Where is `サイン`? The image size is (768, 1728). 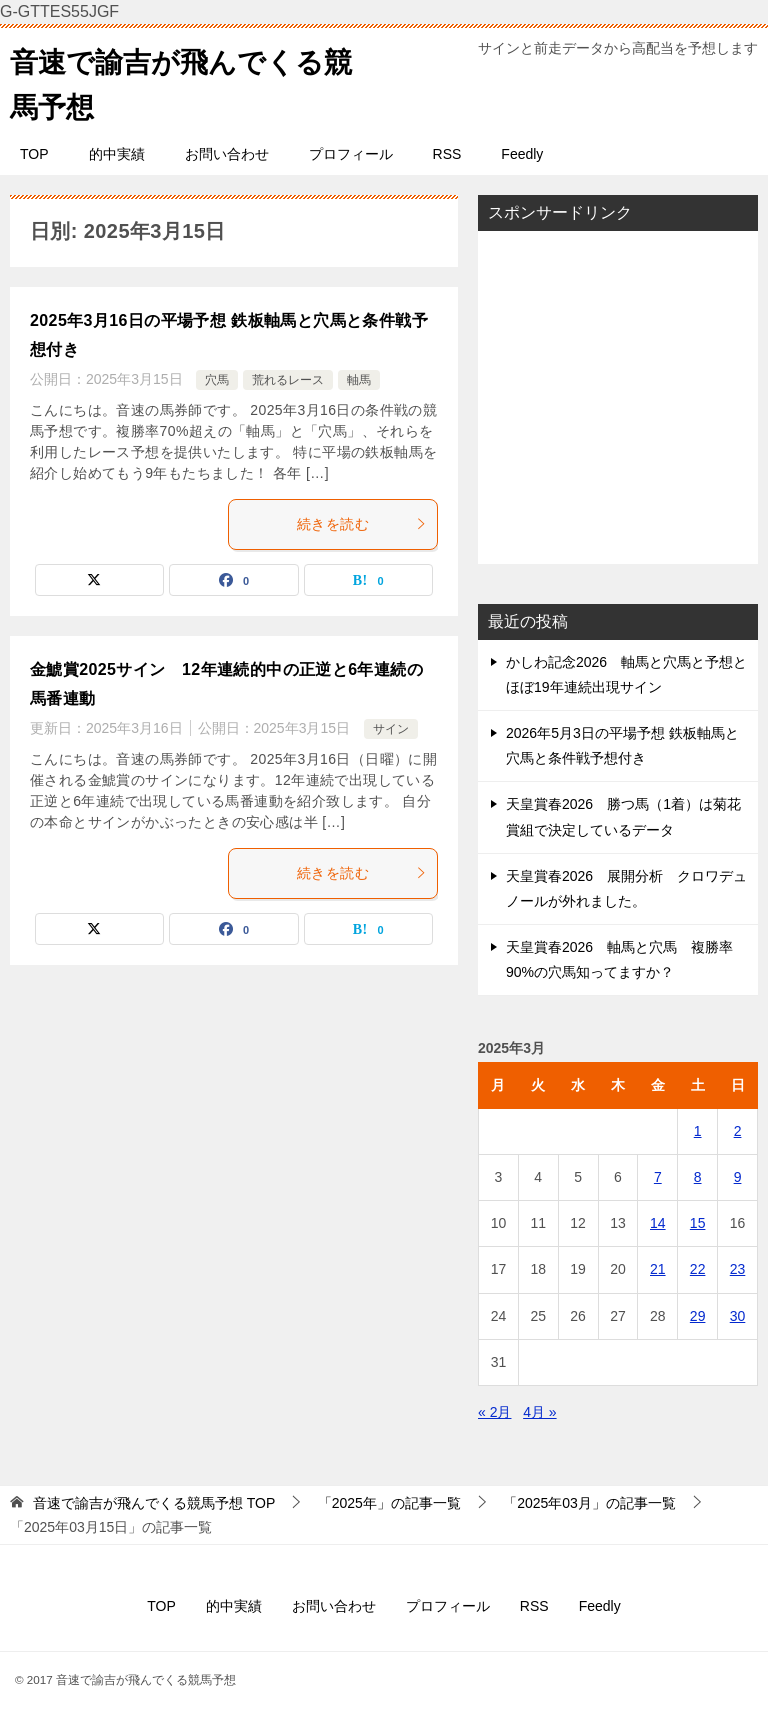 サイン is located at coordinates (391, 729).